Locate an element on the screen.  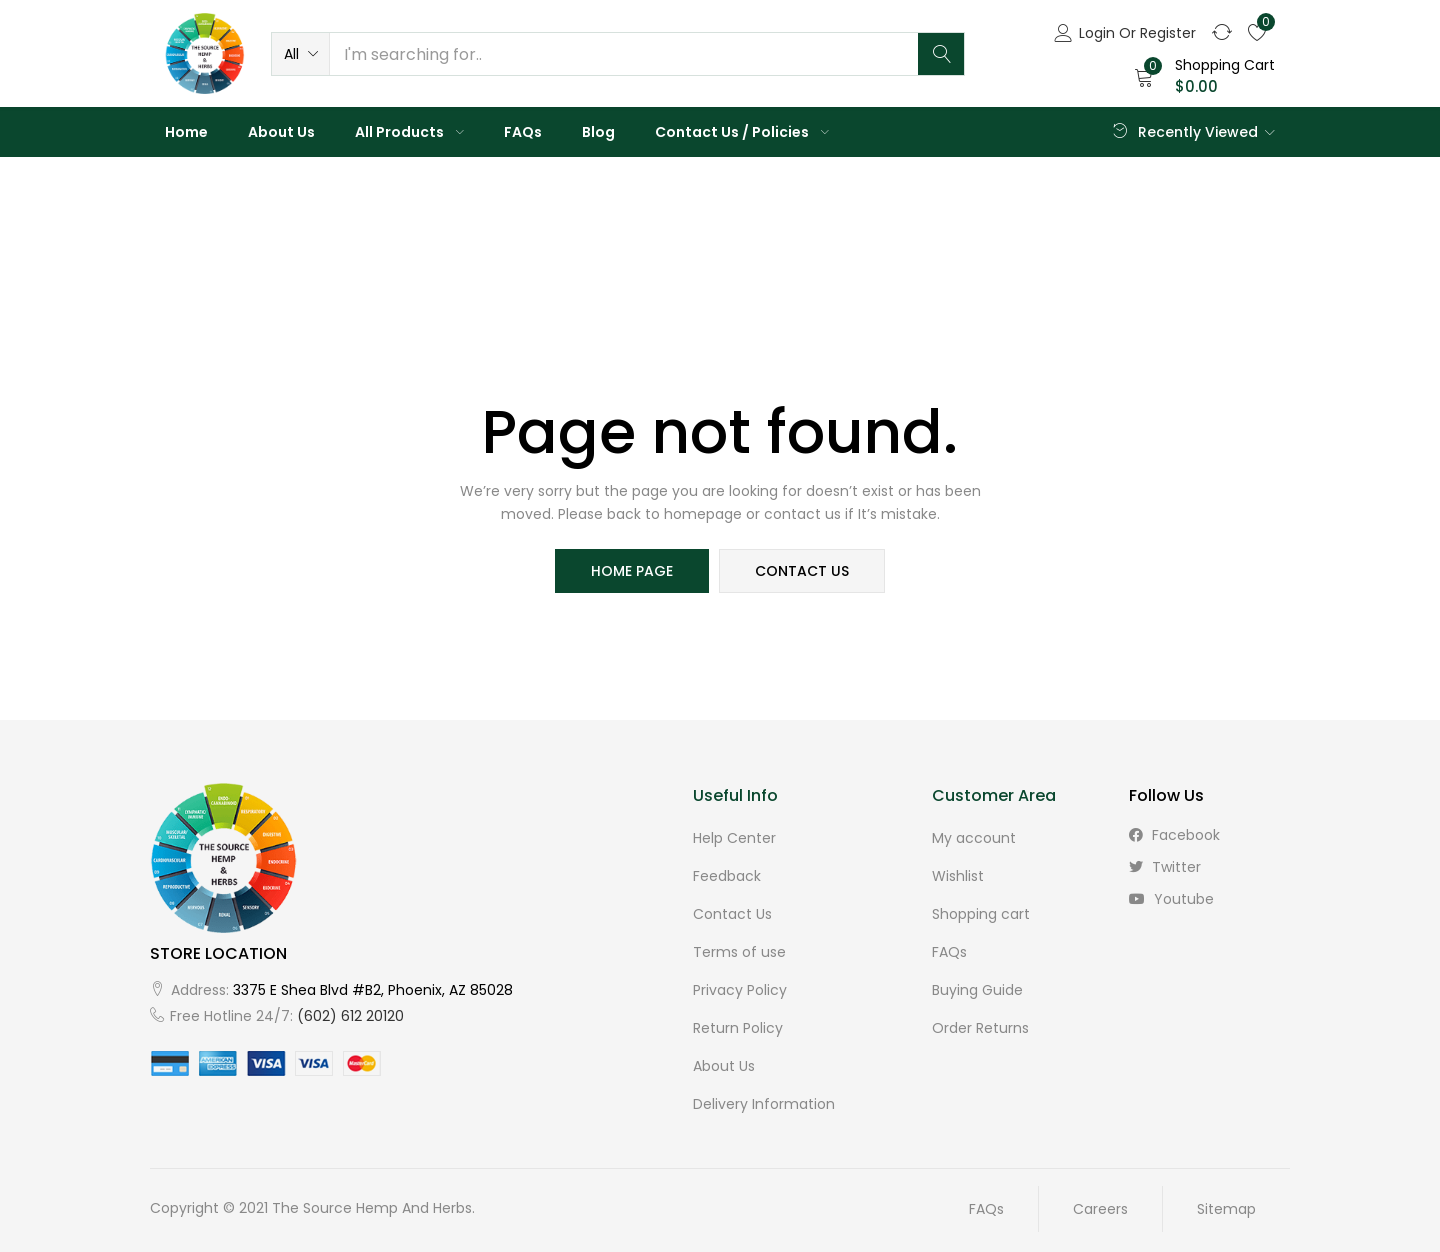
Order Returns is located at coordinates (980, 1028).